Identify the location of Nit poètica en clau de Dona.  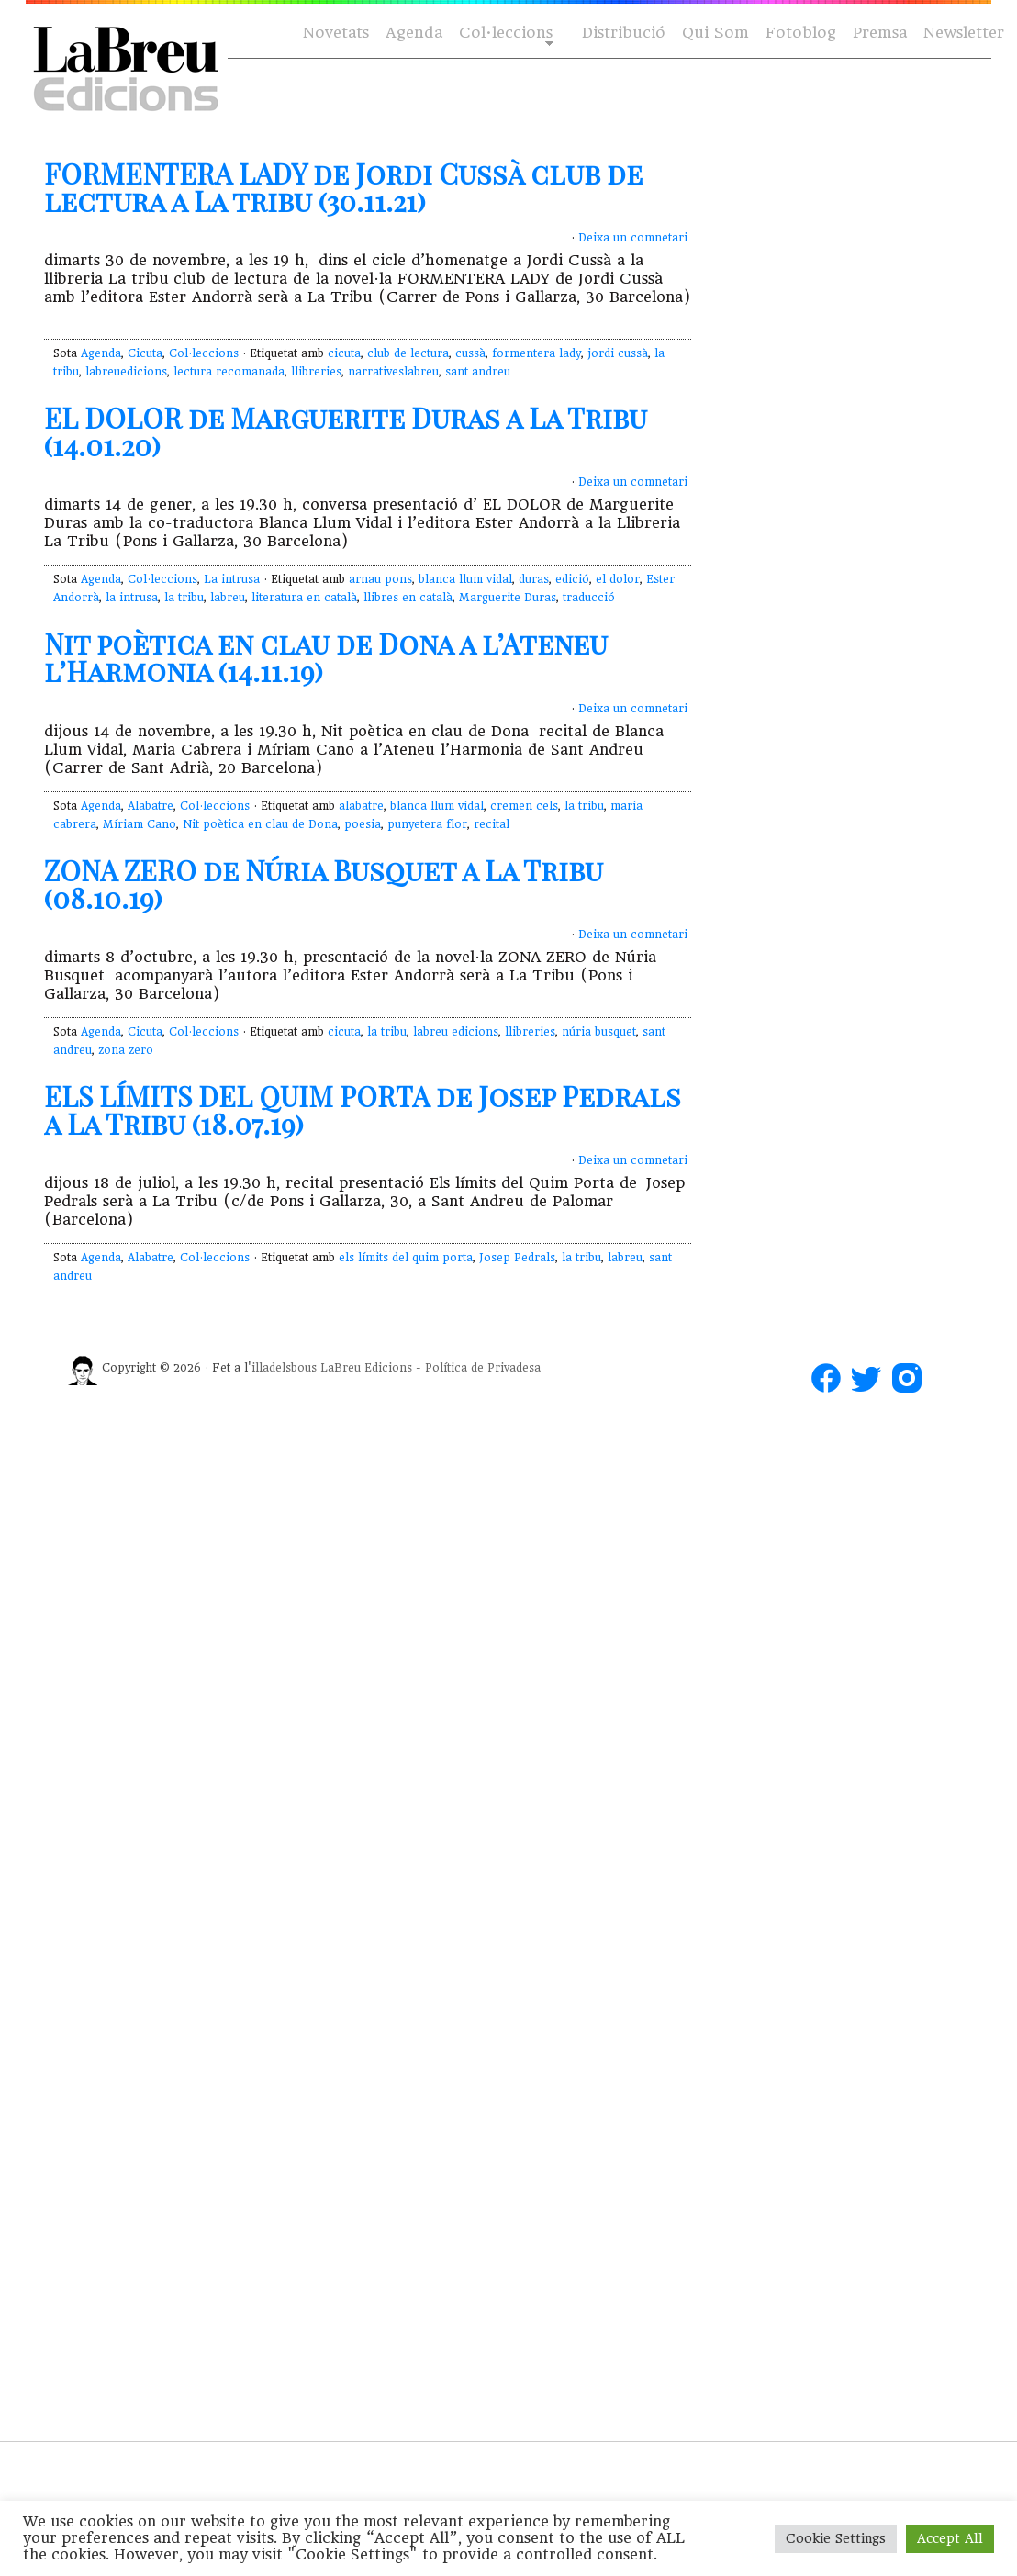
(260, 824).